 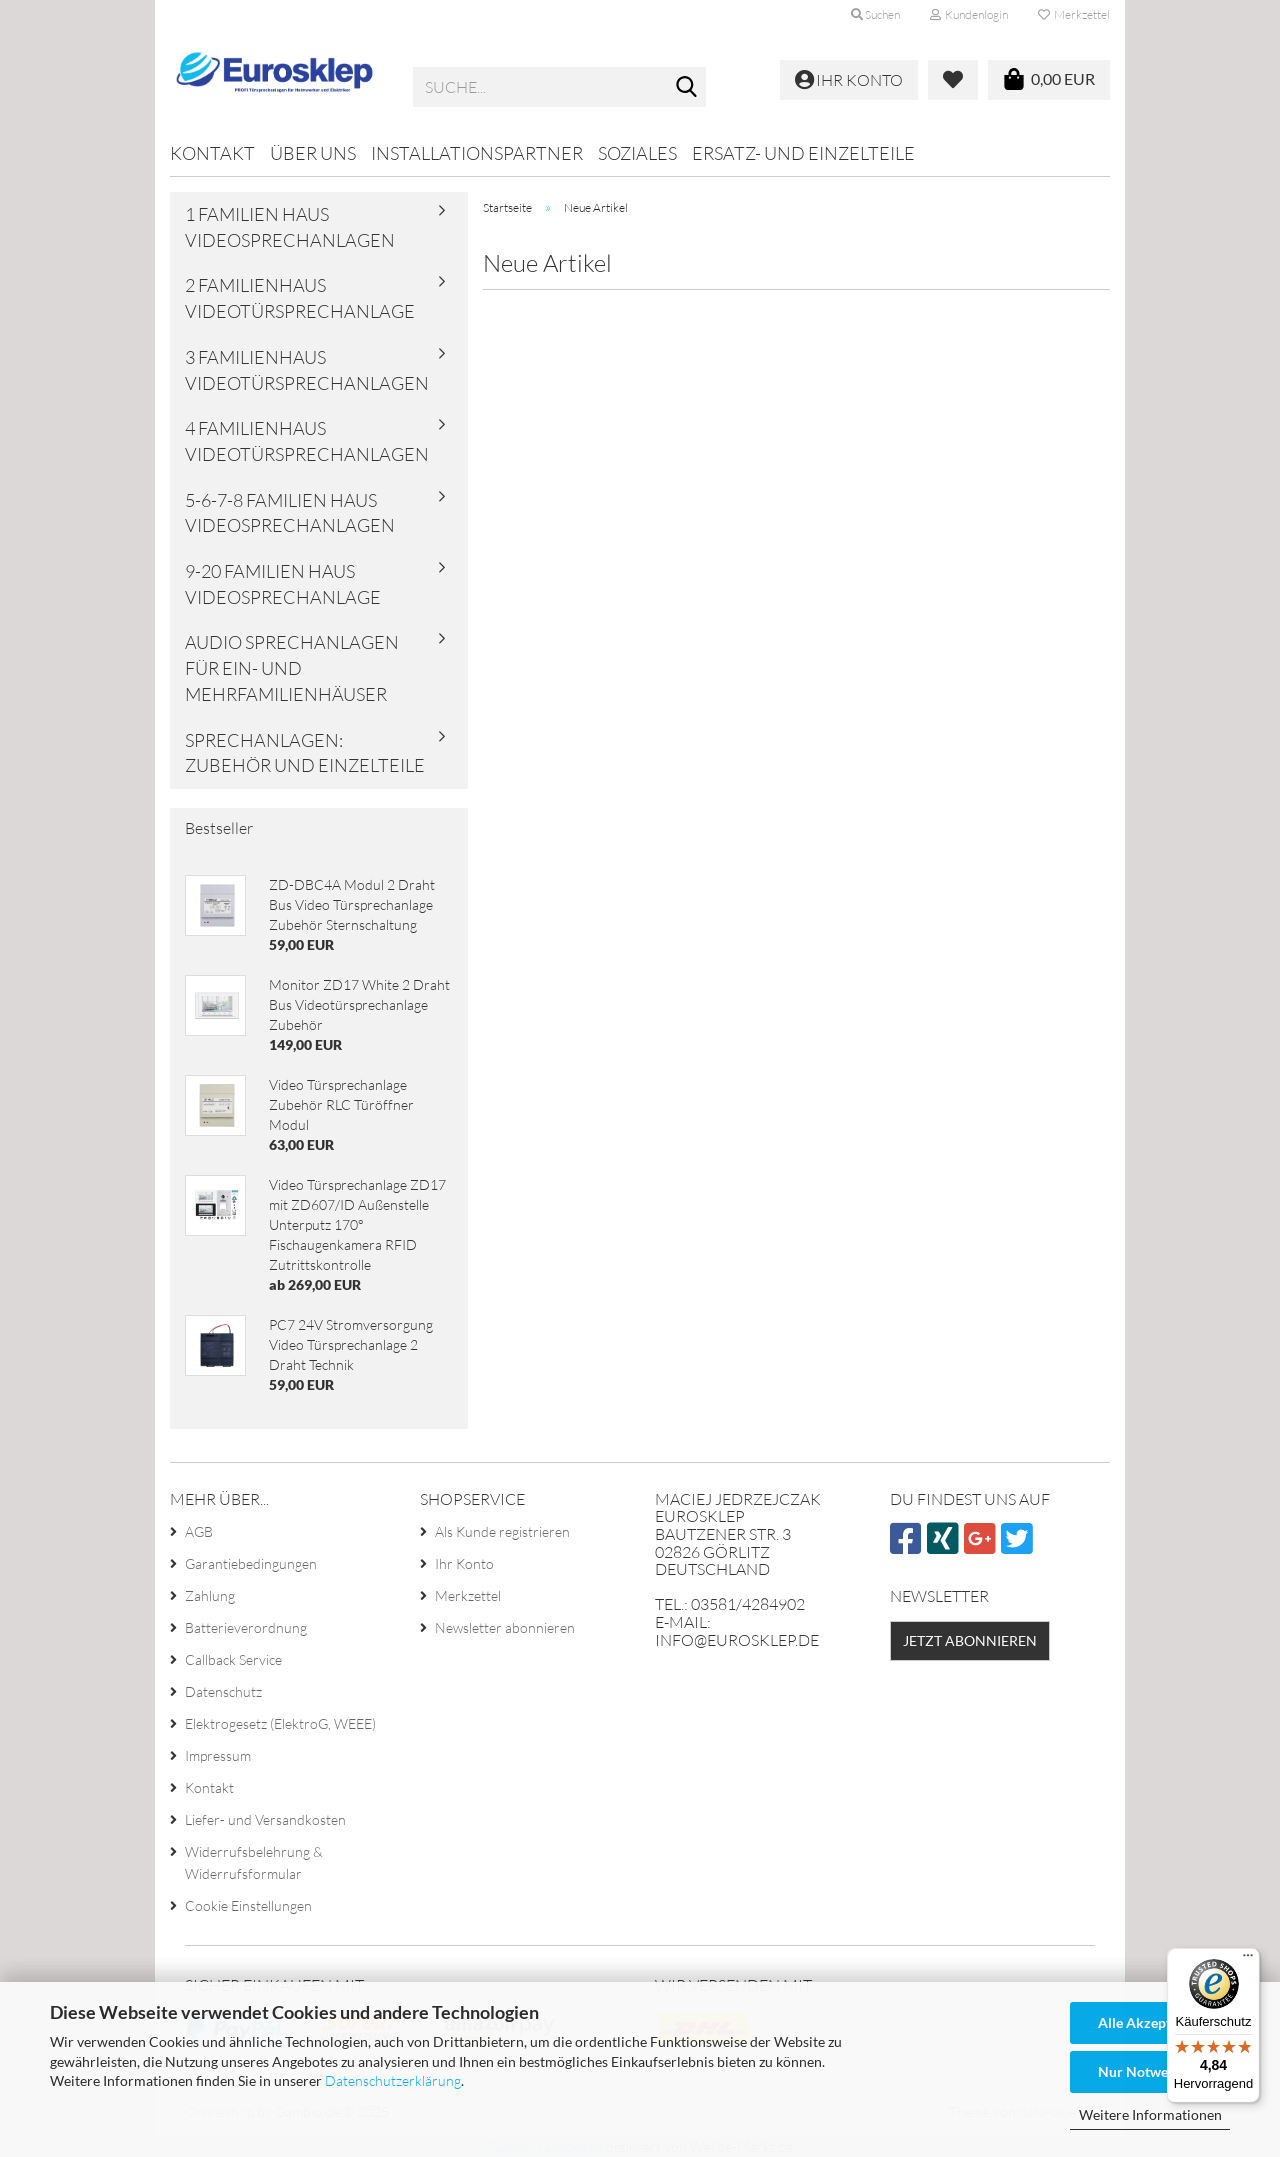 What do you see at coordinates (223, 1691) in the screenshot?
I see `Datenschutz` at bounding box center [223, 1691].